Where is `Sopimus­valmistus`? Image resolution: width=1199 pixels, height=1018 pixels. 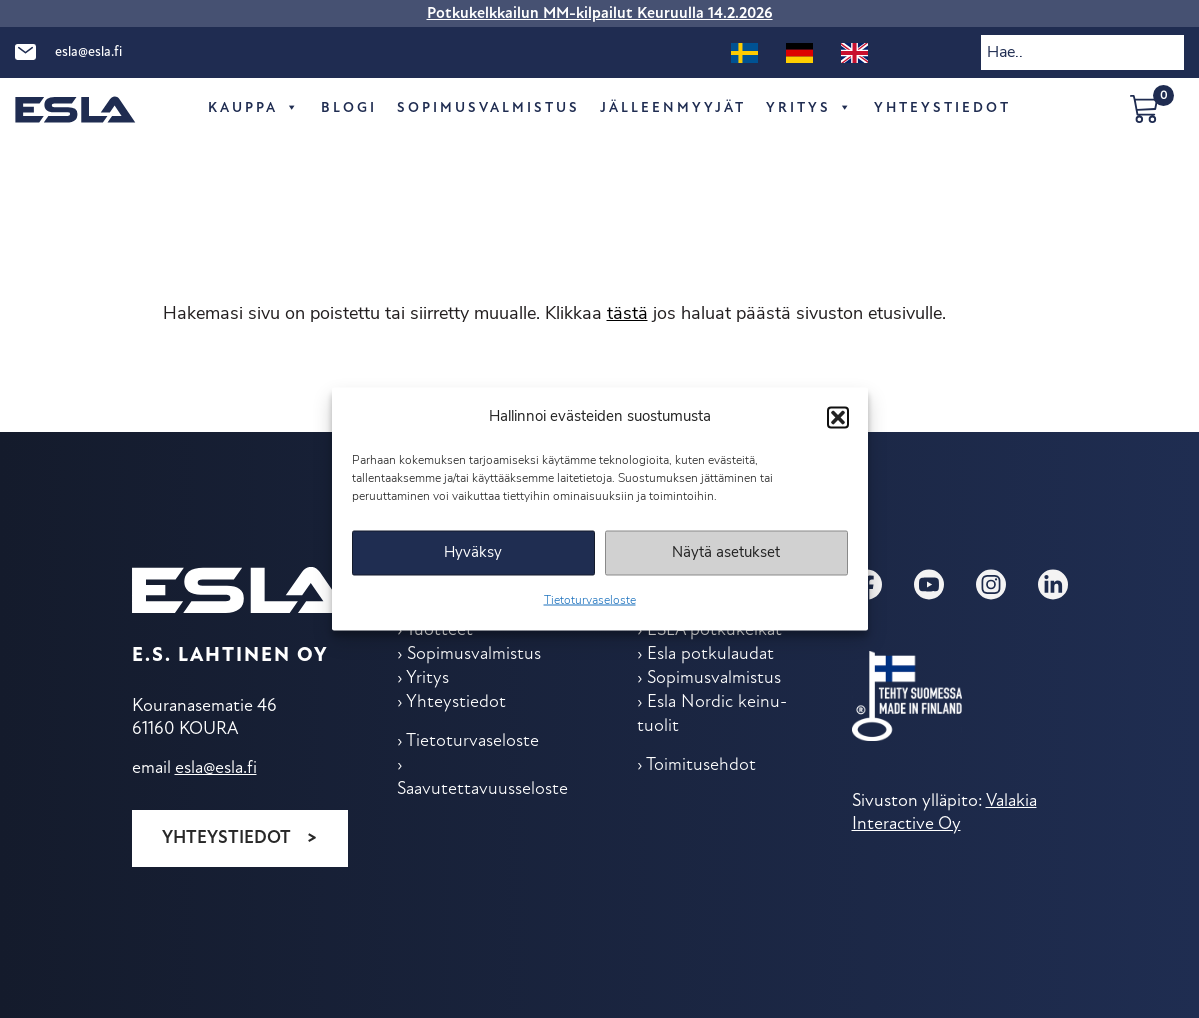 Sopimus­valmistus is located at coordinates (488, 108).